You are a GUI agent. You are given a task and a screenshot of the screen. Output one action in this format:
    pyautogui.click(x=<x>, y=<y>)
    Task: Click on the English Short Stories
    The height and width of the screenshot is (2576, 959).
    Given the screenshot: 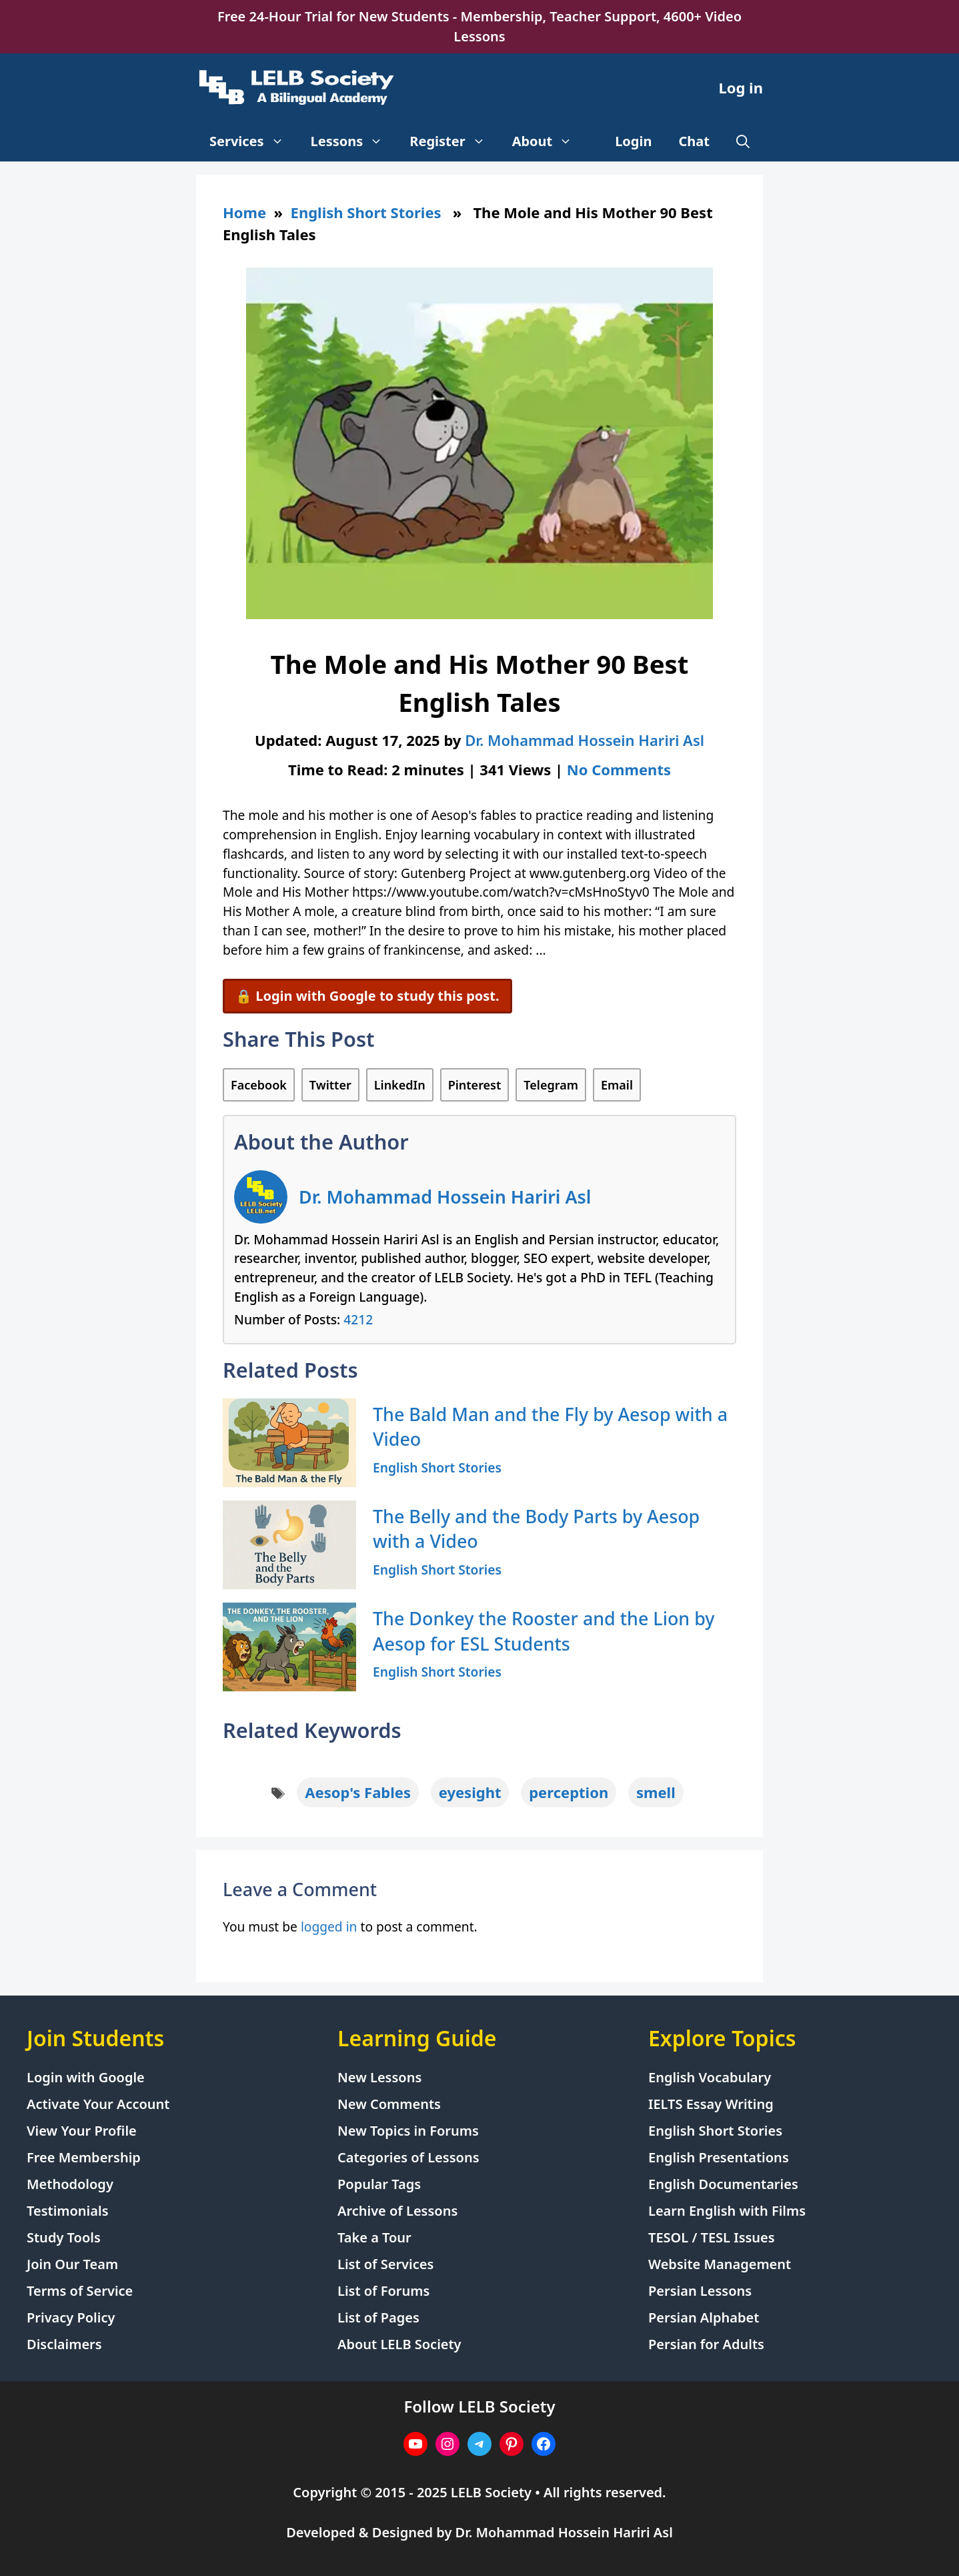 What is the action you would take?
    pyautogui.click(x=366, y=212)
    